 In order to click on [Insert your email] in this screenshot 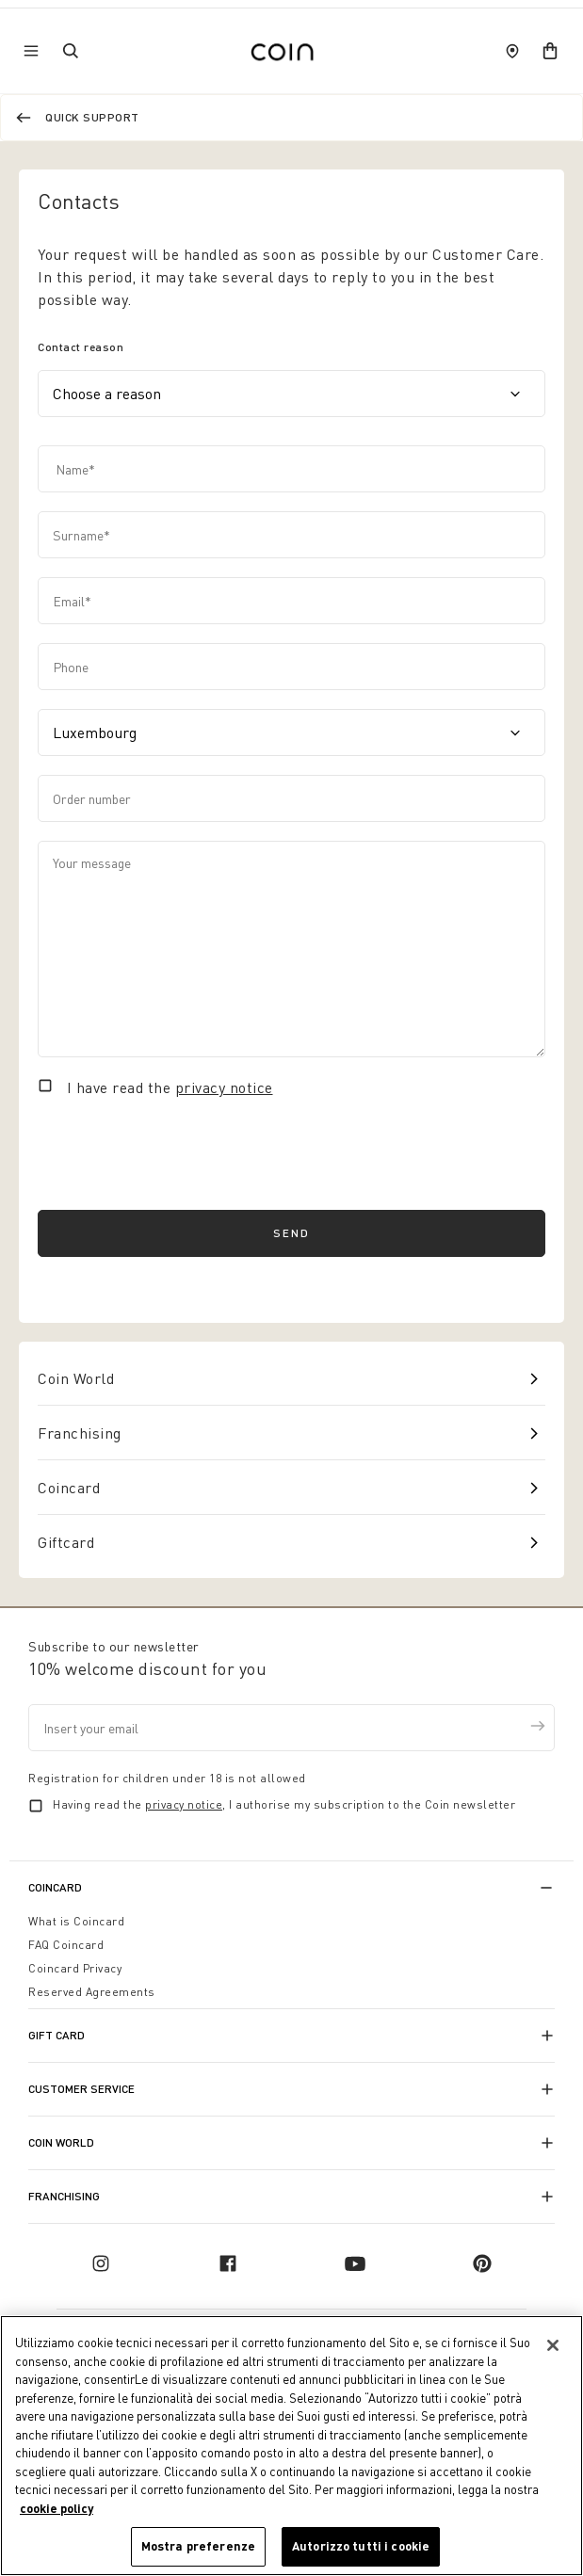, I will do `click(291, 1727)`.